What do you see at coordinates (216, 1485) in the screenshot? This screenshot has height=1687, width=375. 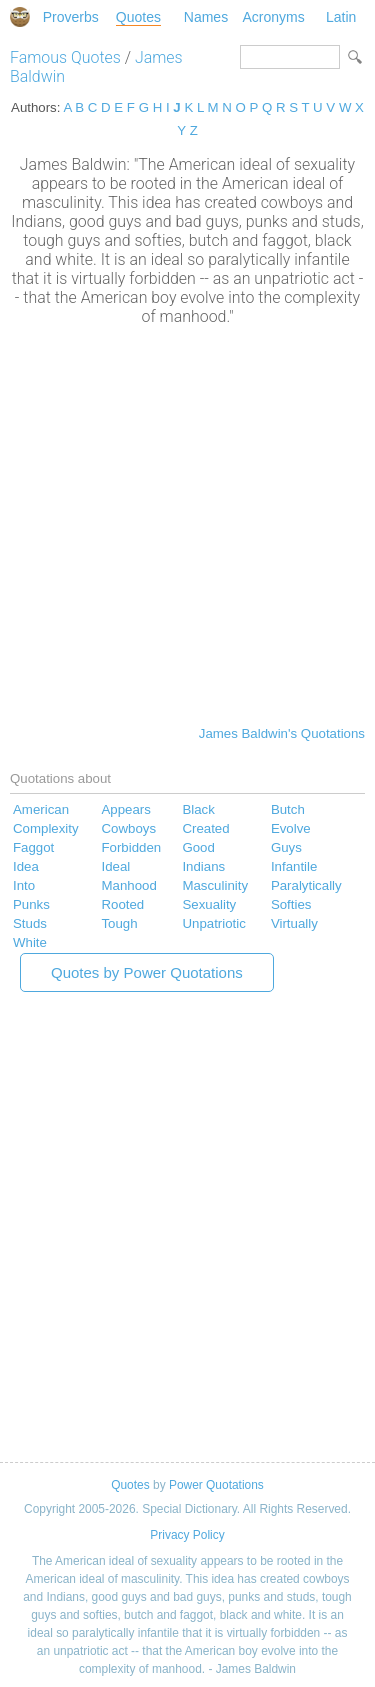 I see `Power Quotations` at bounding box center [216, 1485].